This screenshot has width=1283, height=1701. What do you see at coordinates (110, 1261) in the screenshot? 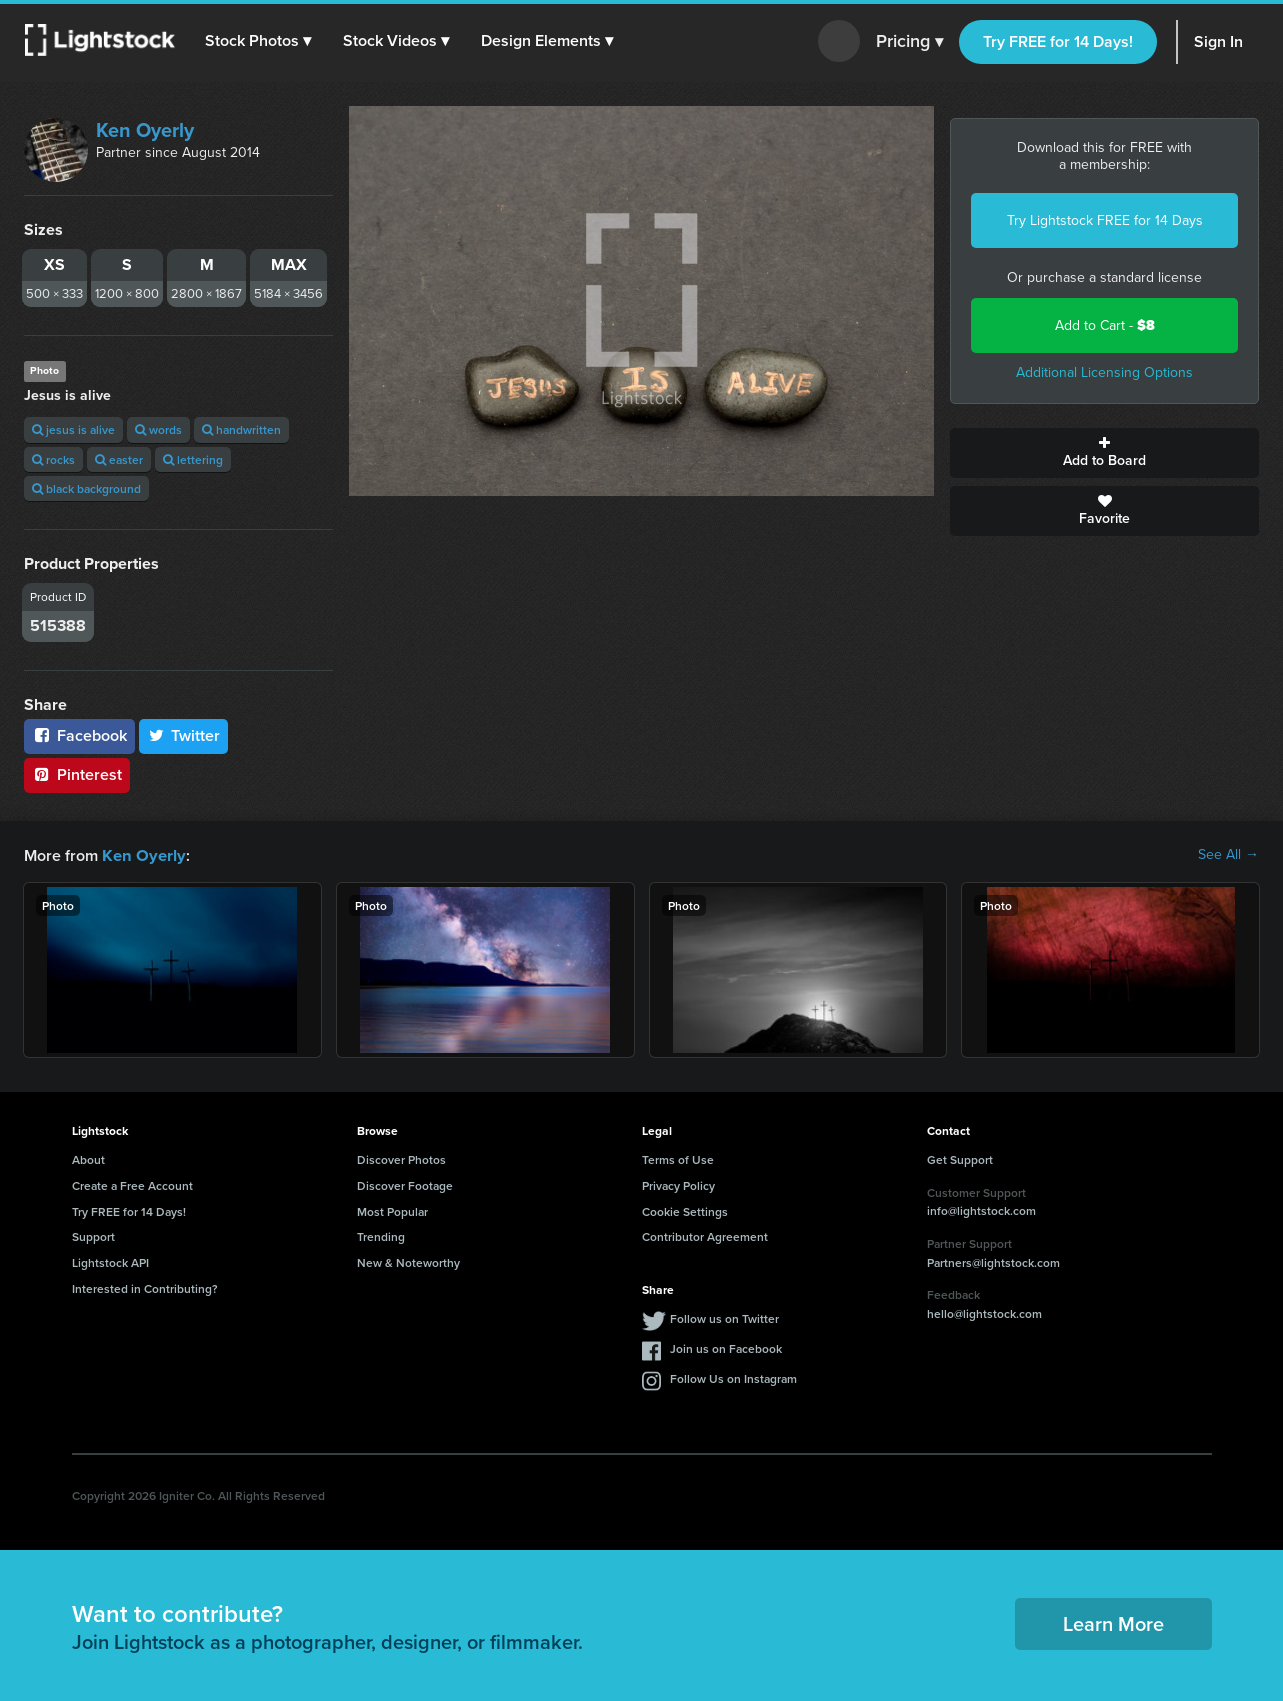
I see `Lightstock API` at bounding box center [110, 1261].